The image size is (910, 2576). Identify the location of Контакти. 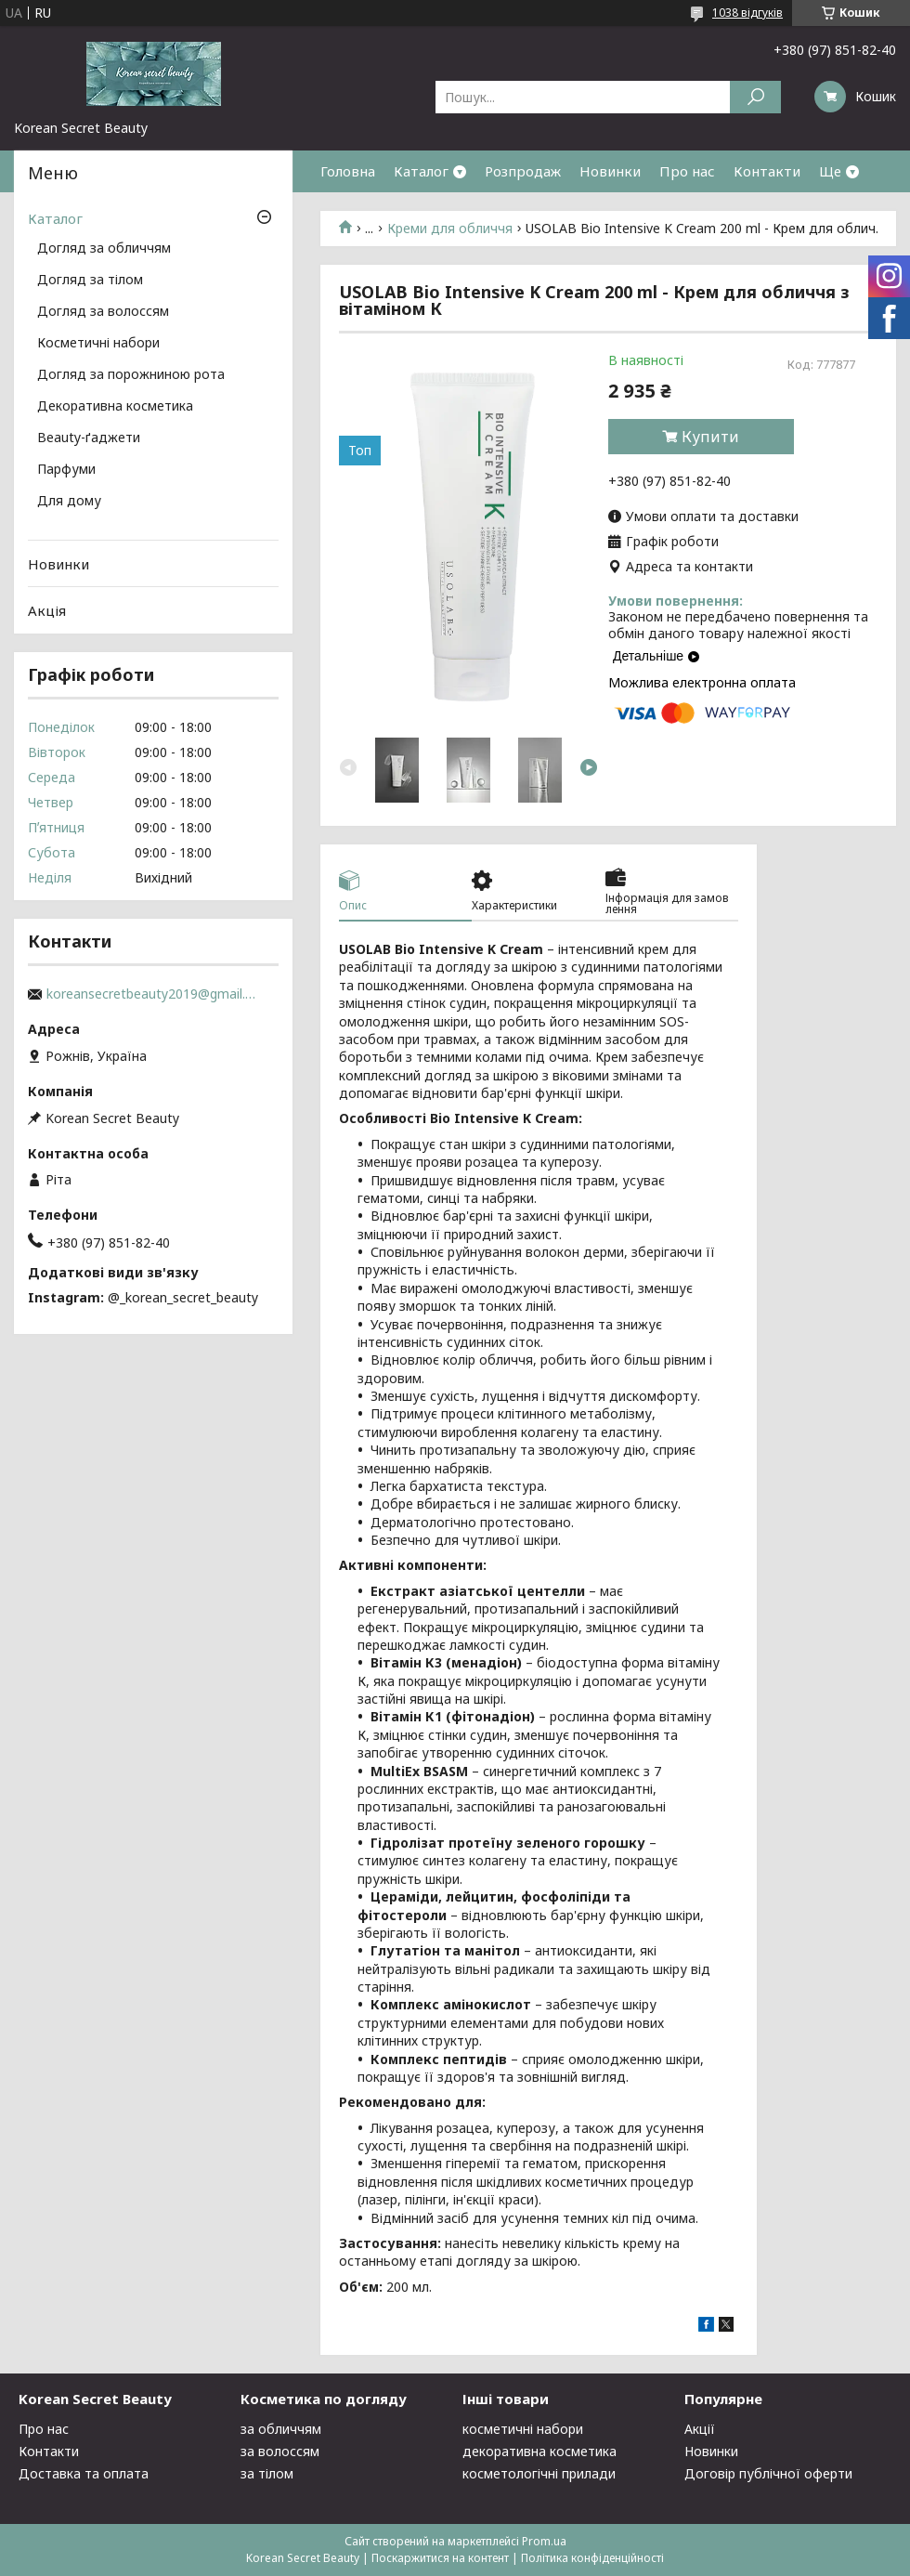
(767, 171).